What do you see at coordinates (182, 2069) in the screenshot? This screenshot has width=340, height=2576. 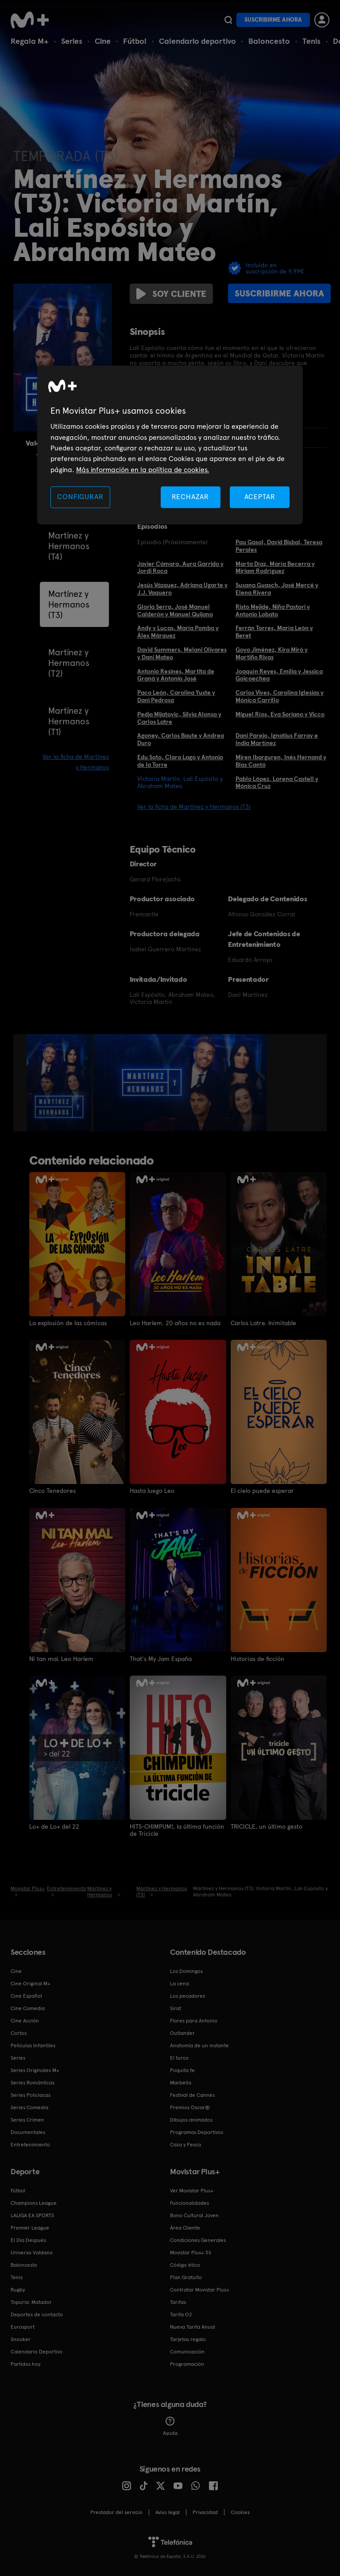 I see `Poquita fe` at bounding box center [182, 2069].